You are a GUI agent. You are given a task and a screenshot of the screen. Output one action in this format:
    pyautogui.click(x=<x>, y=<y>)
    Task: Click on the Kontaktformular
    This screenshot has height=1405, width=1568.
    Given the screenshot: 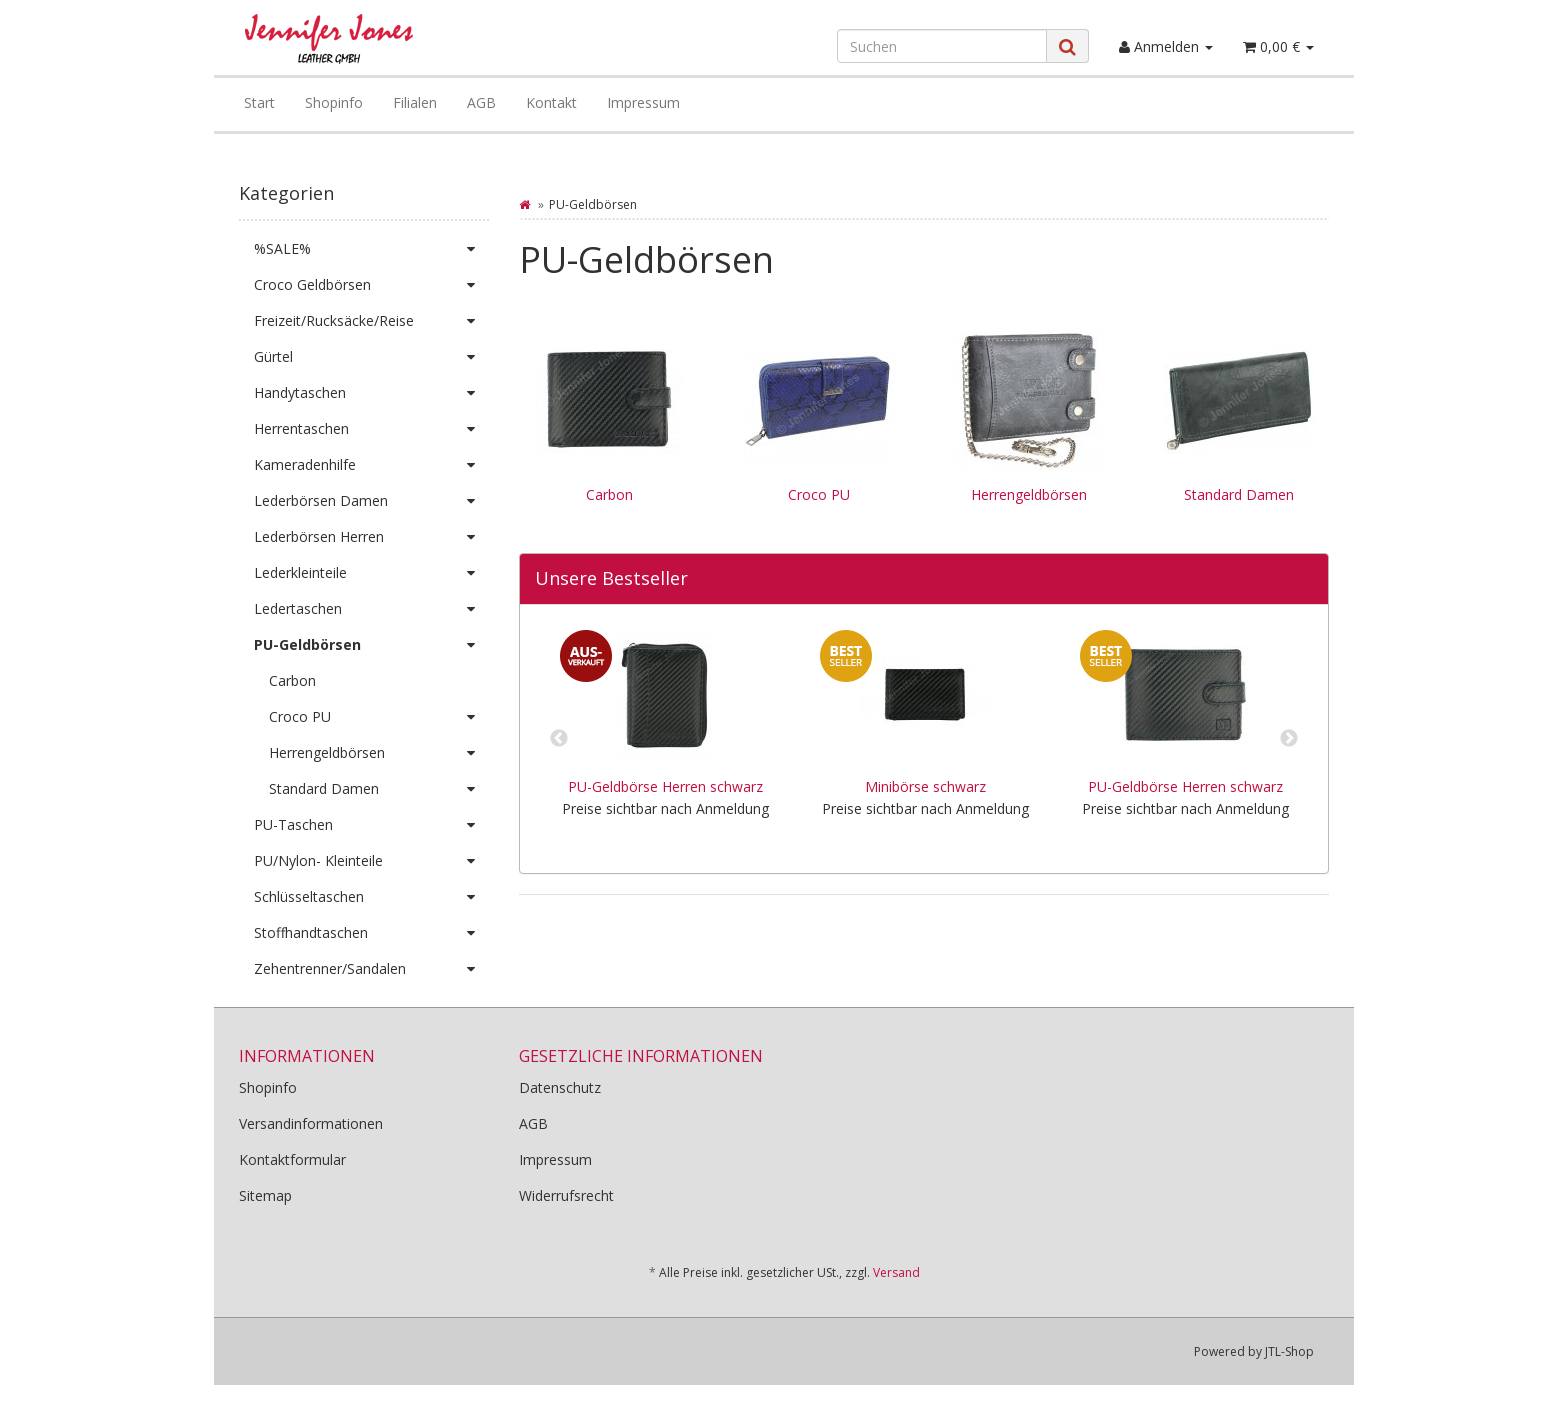 What is the action you would take?
    pyautogui.click(x=292, y=1159)
    